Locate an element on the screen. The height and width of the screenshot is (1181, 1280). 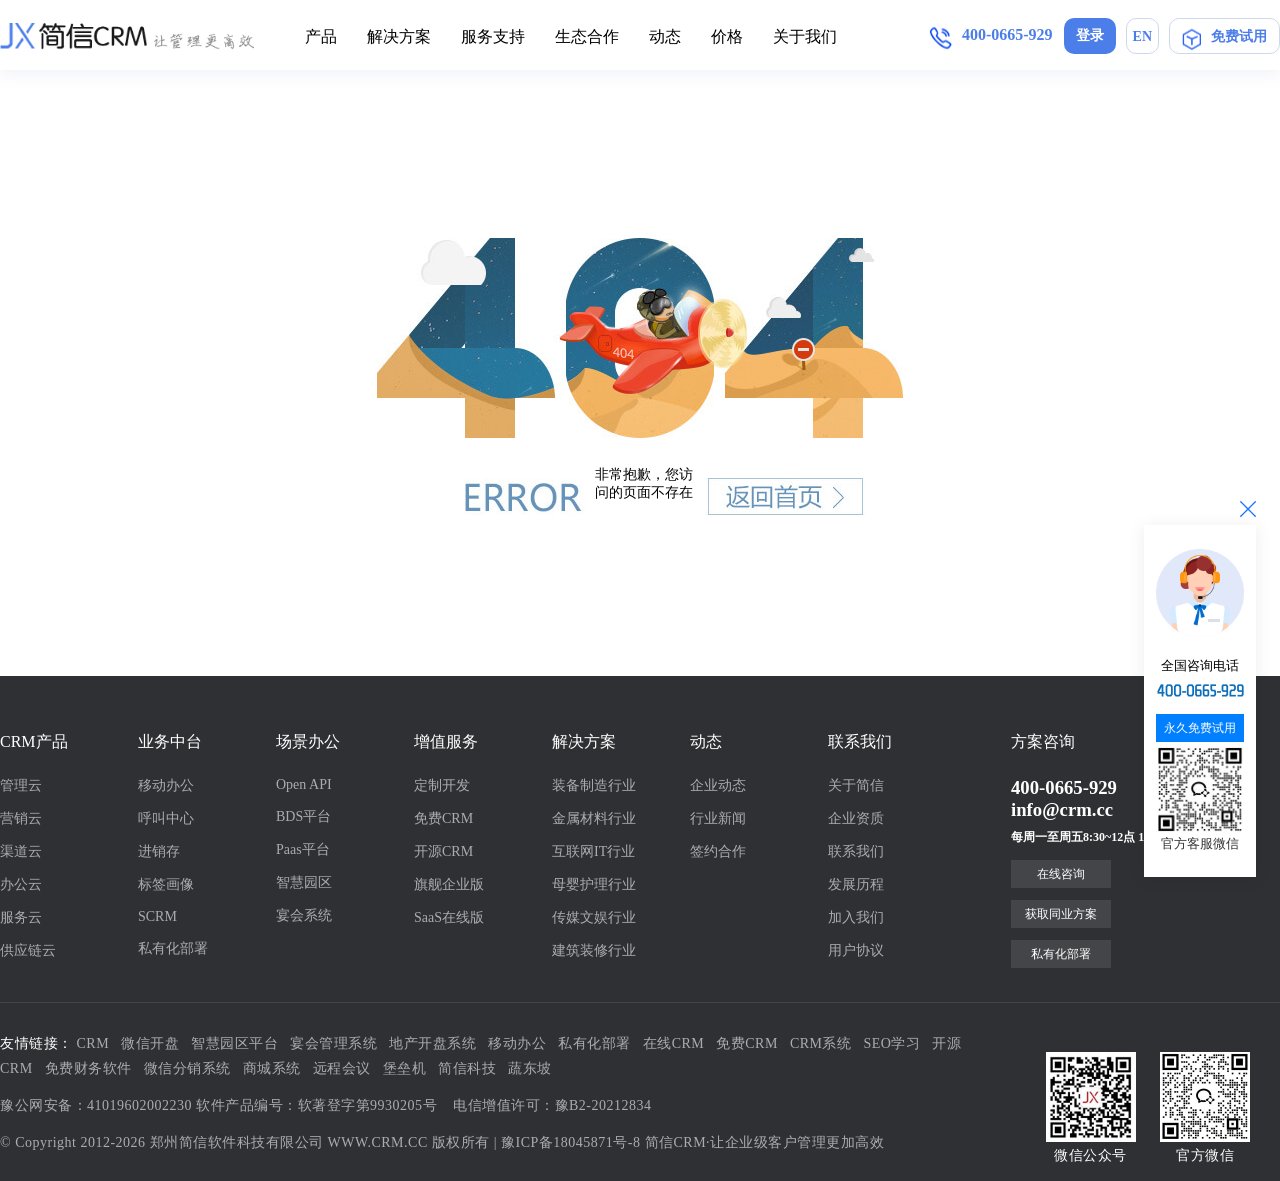
用户协议 is located at coordinates (856, 950).